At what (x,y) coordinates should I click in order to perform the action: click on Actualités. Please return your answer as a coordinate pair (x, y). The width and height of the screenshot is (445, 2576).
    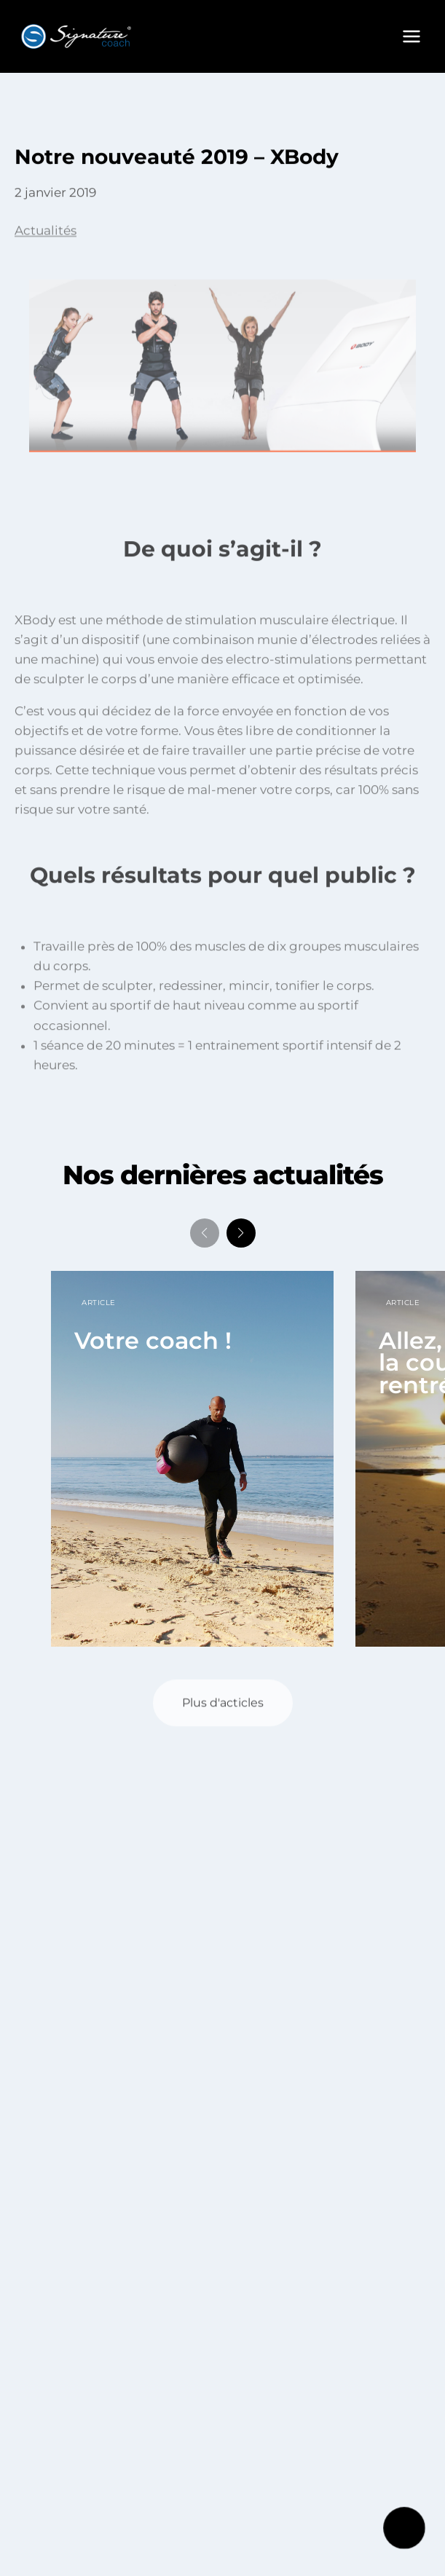
    Looking at the image, I should click on (45, 235).